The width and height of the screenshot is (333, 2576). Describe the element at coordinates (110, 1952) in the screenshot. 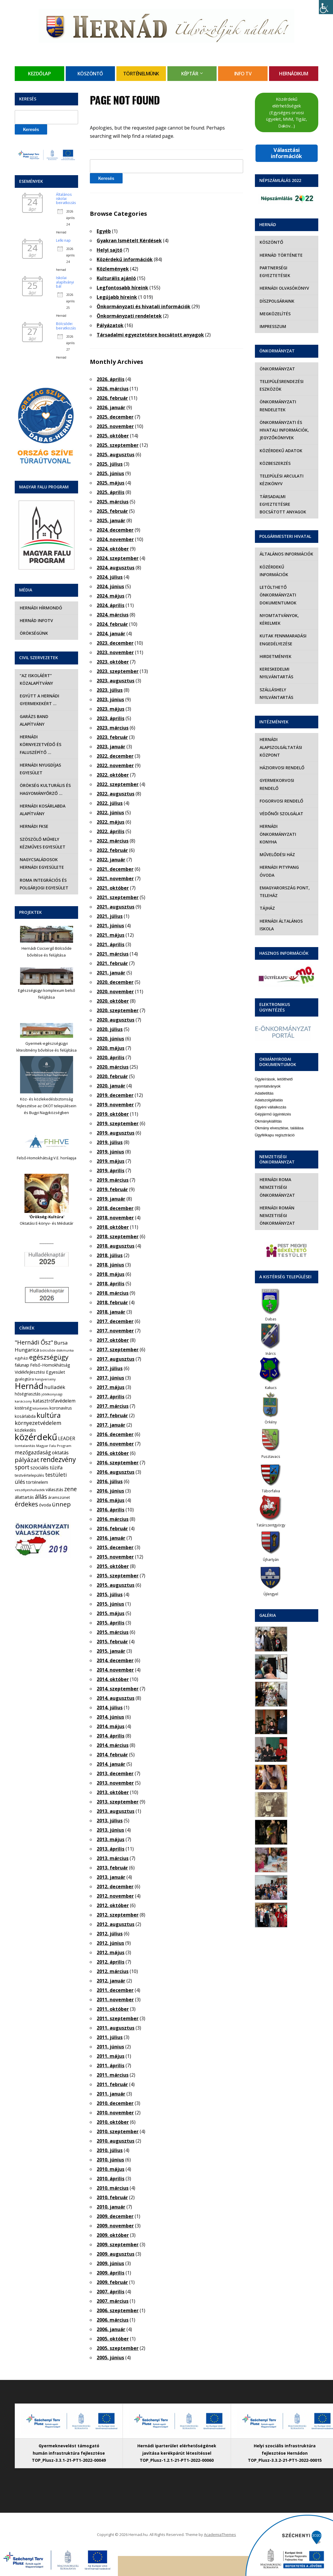

I see `2012. május` at that location.